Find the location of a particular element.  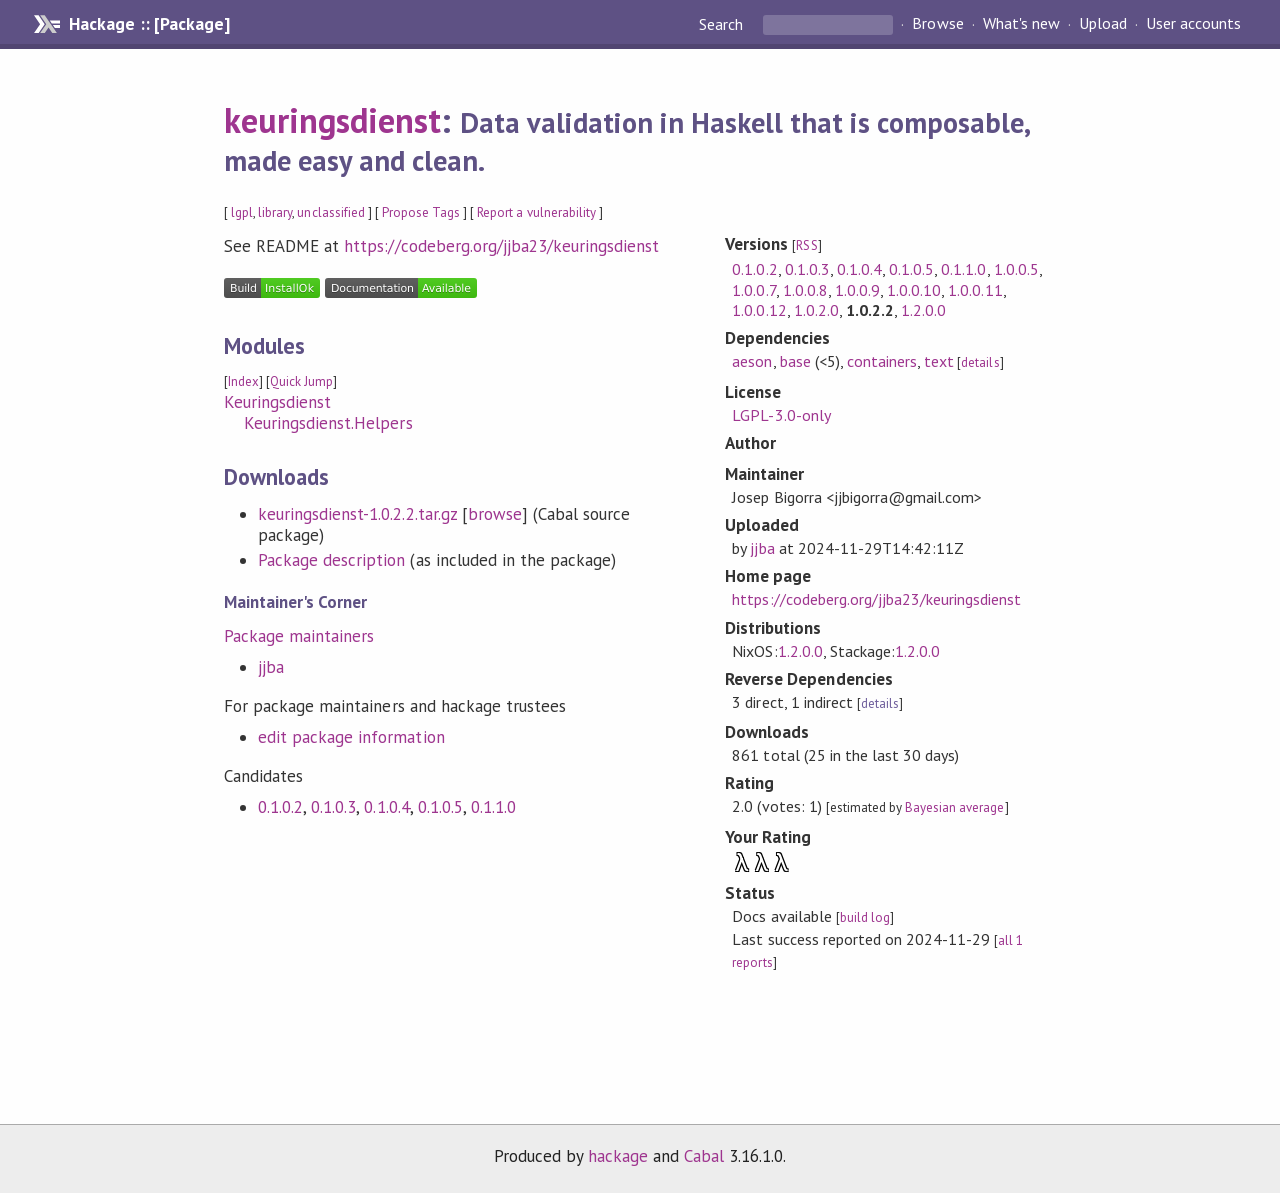

1.0.0.11 is located at coordinates (975, 290).